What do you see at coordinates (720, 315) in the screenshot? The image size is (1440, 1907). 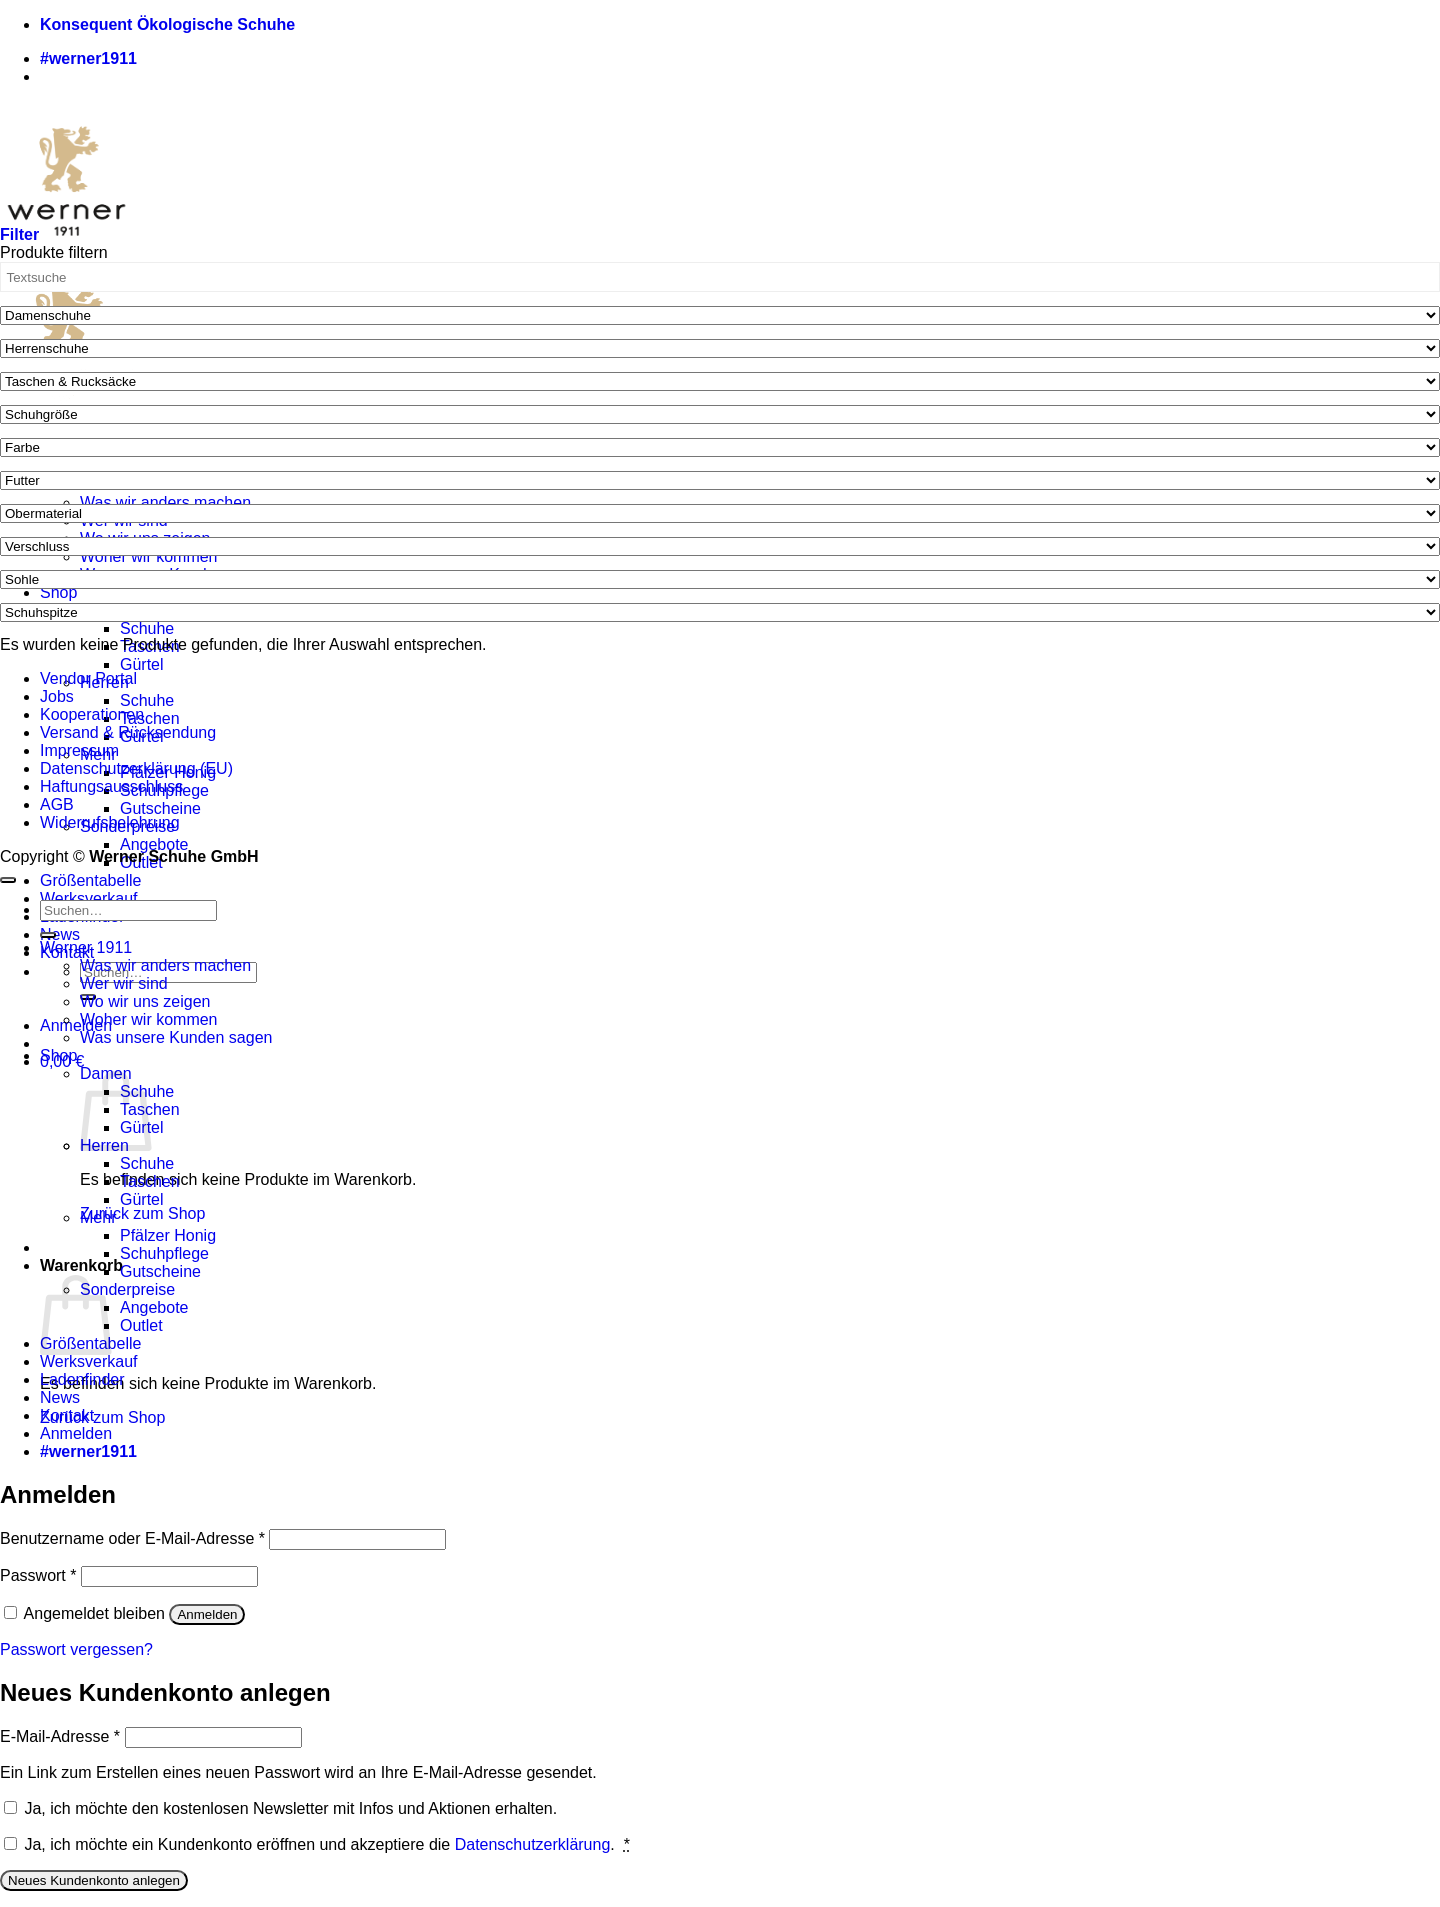 I see `[Damenschuhe]` at bounding box center [720, 315].